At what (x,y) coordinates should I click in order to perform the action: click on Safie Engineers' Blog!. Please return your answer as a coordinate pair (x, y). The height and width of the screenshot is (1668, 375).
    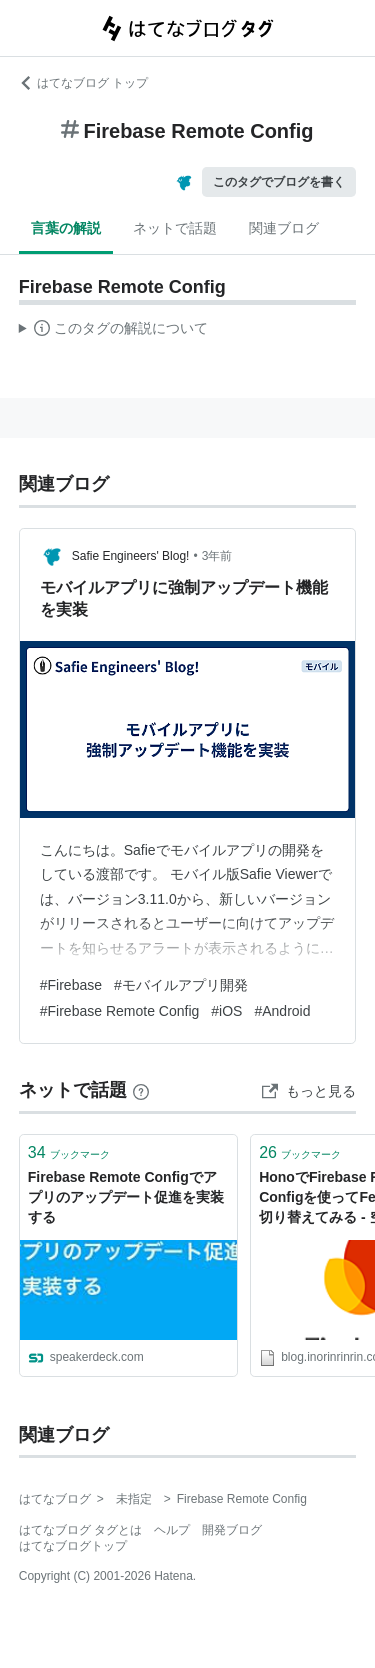
    Looking at the image, I should click on (131, 556).